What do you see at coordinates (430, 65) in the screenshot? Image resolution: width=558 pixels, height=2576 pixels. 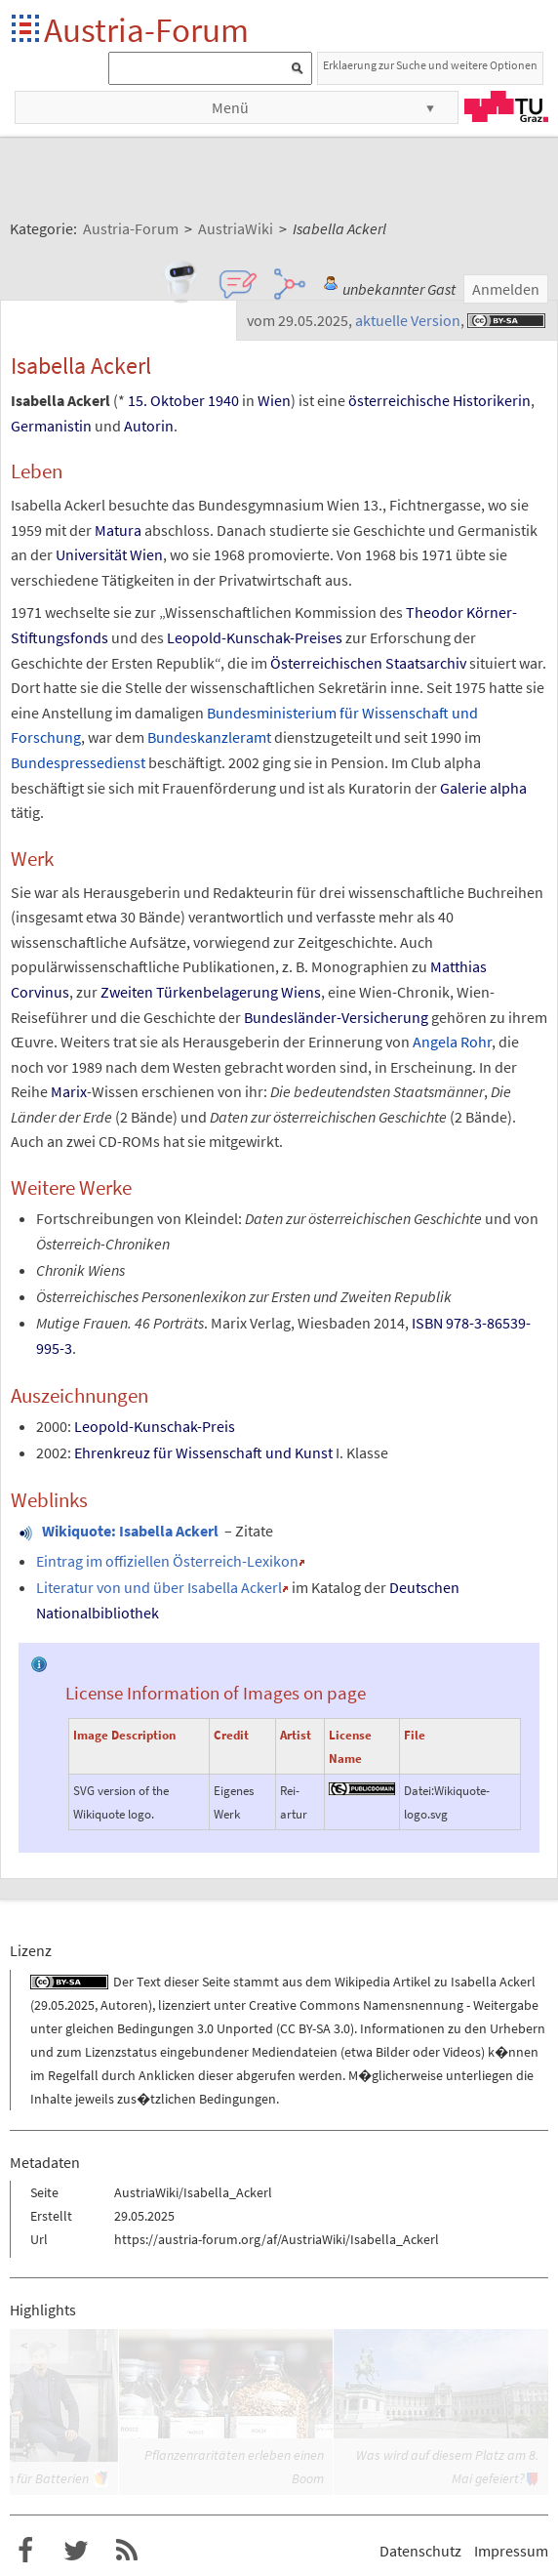 I see `Erklaerung zur Suche und weitere Optionen` at bounding box center [430, 65].